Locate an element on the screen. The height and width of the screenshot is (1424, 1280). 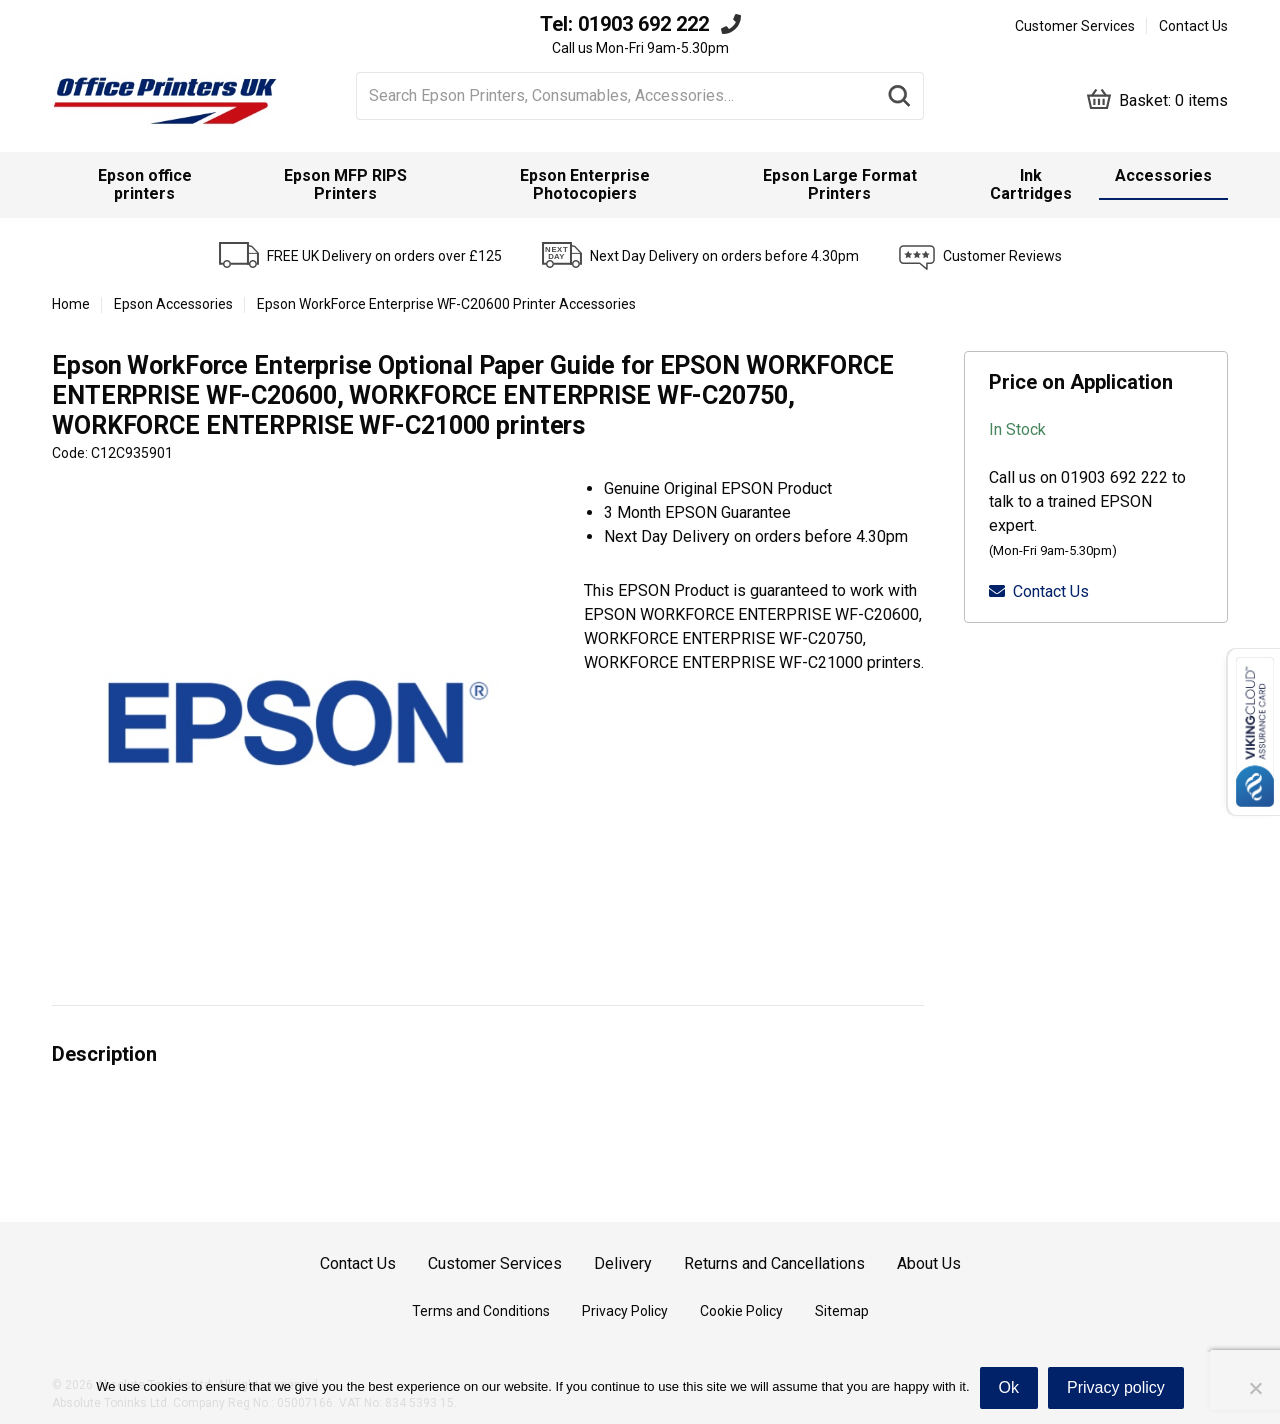
Epson WorkForce Enterprise WF-C20600 Printer Accessories is located at coordinates (446, 304).